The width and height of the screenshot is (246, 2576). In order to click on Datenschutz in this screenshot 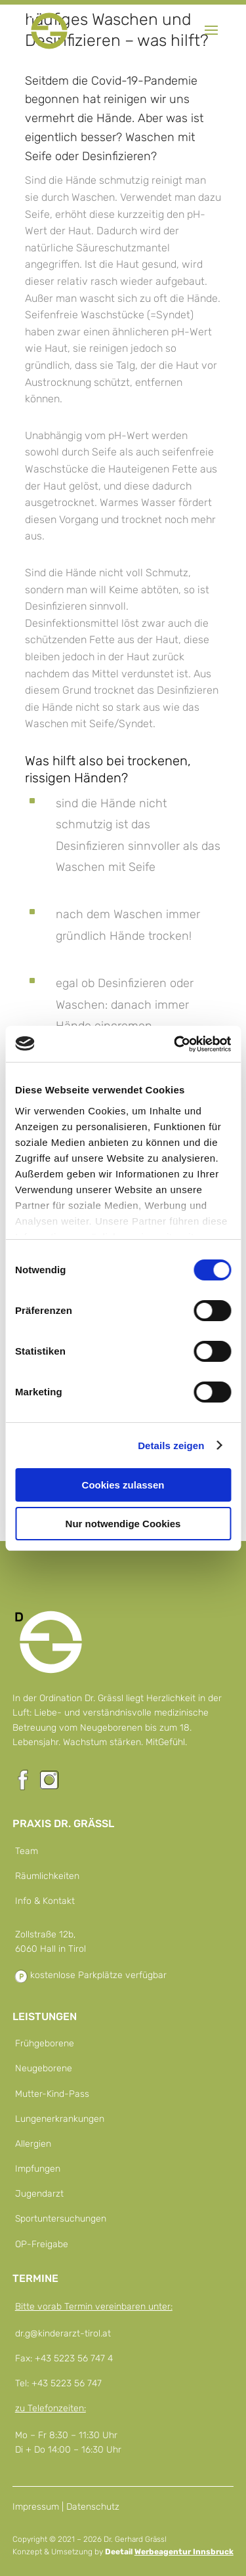, I will do `click(92, 2506)`.